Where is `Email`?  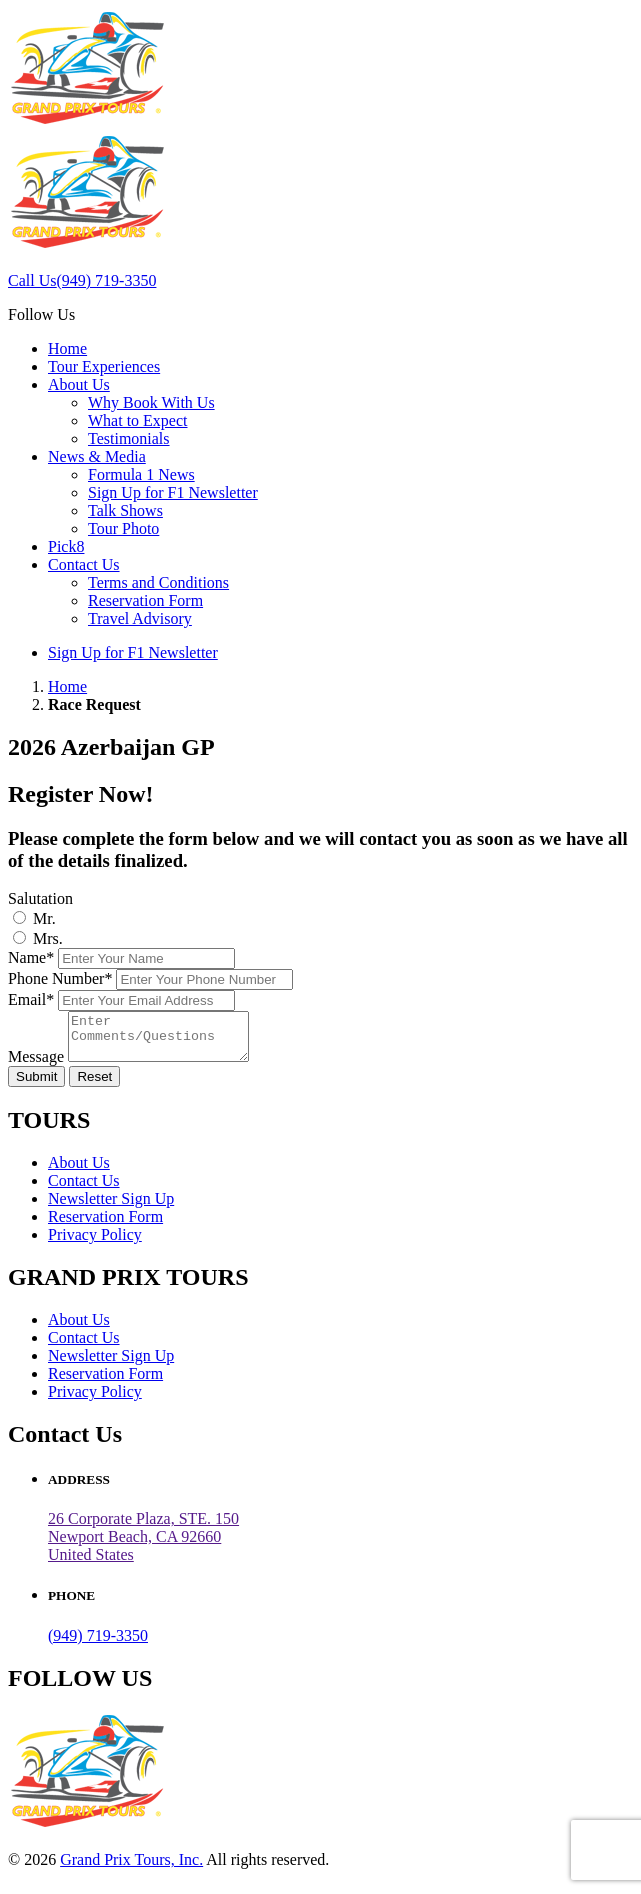
Email is located at coordinates (31, 999).